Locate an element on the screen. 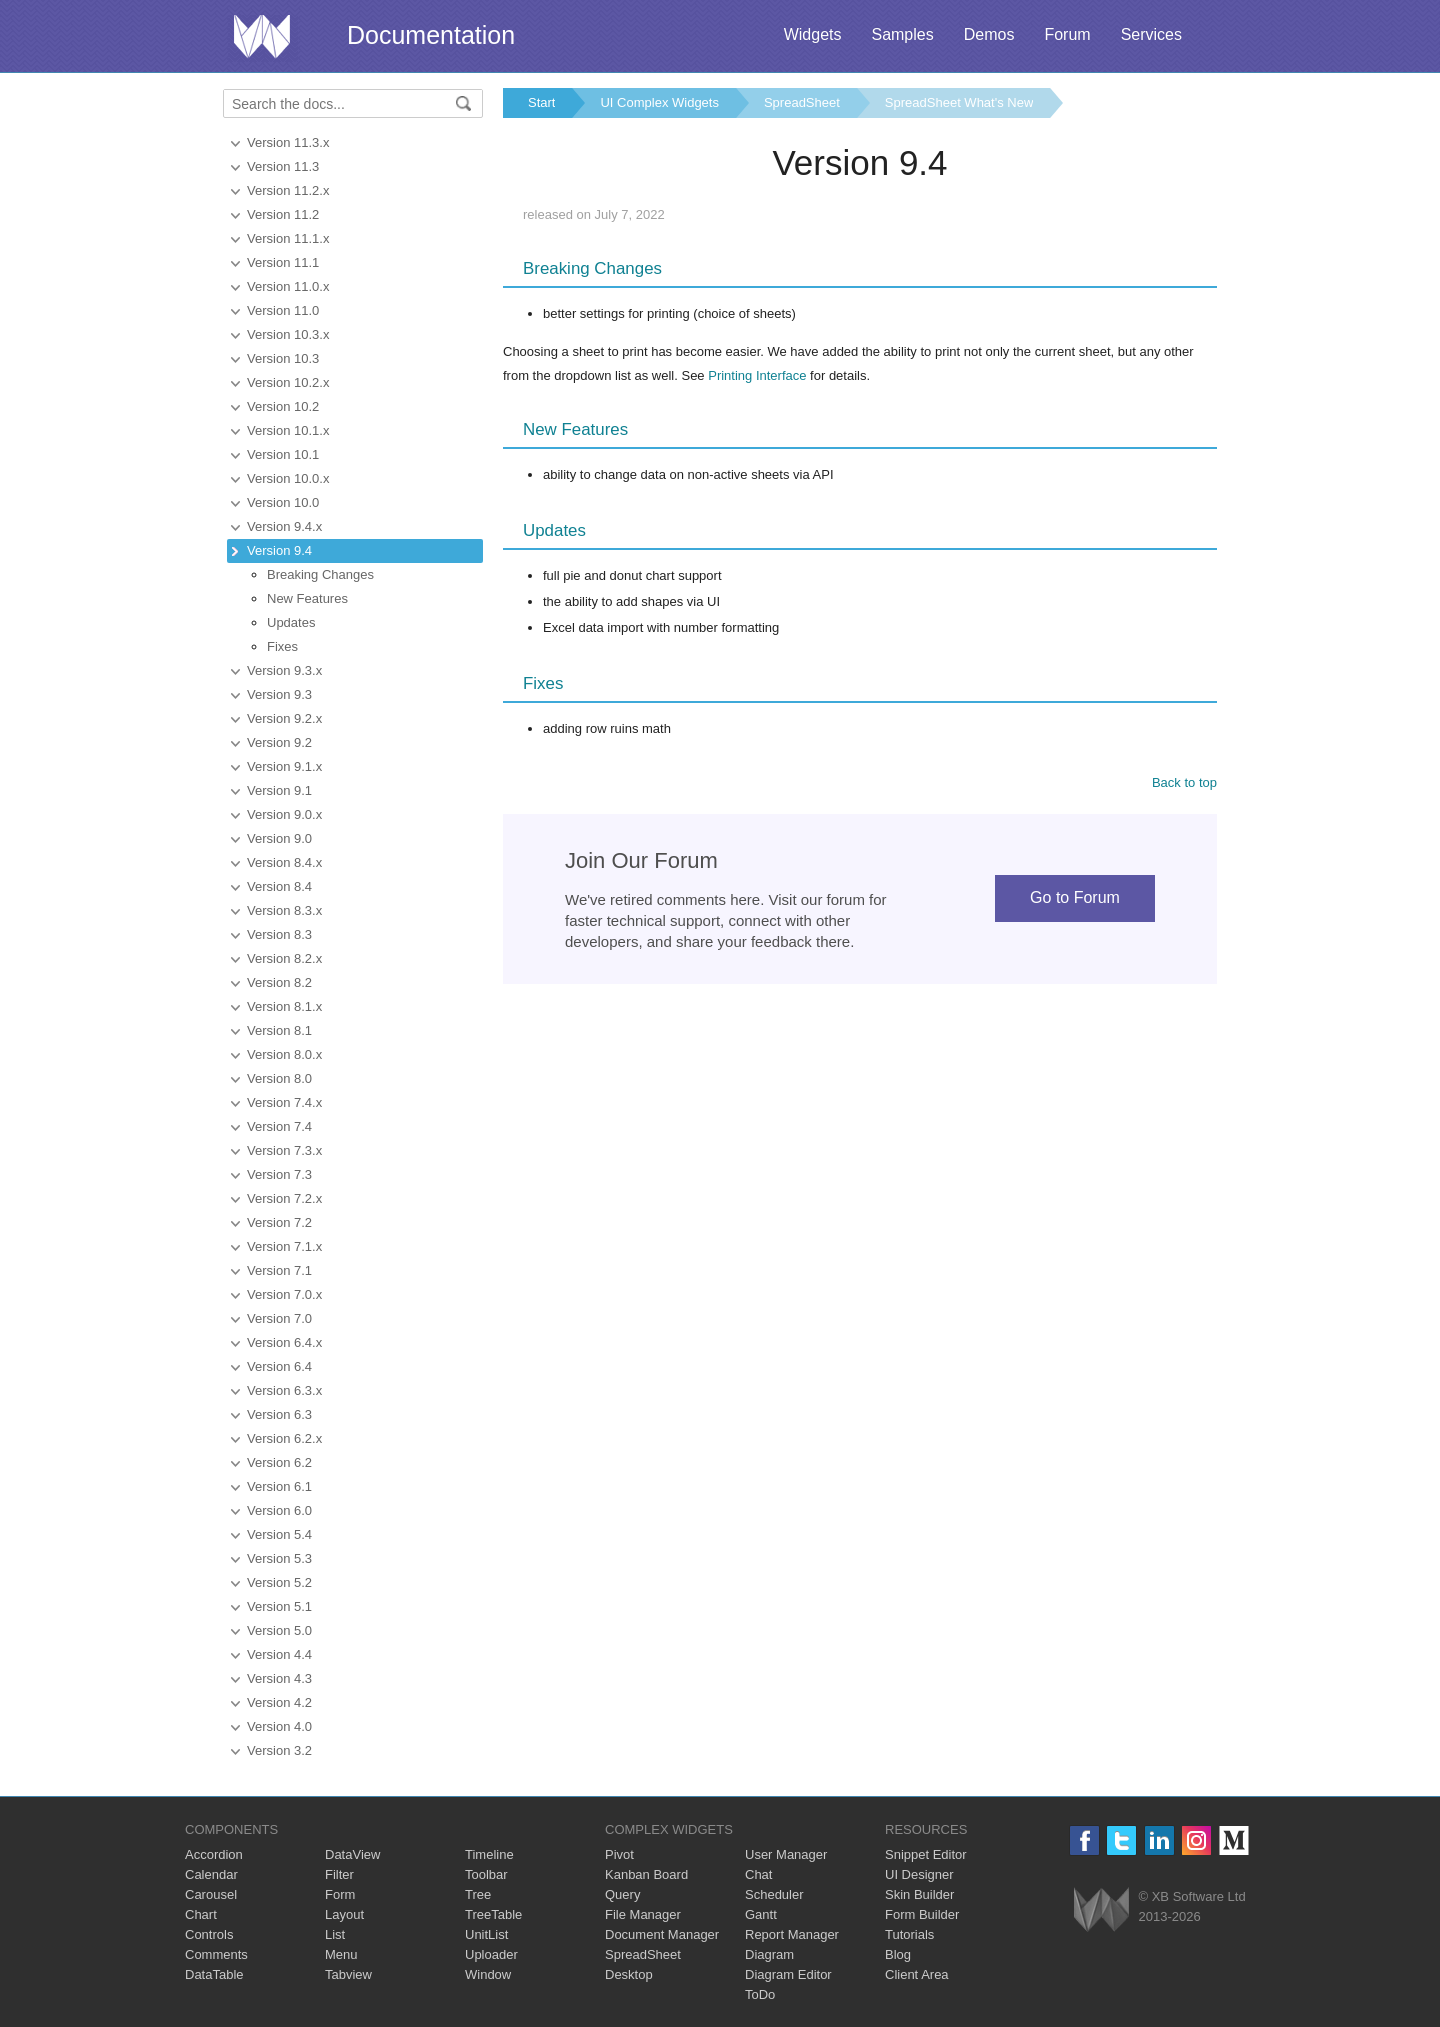 Image resolution: width=1440 pixels, height=2027 pixels. User Manager is located at coordinates (786, 1854).